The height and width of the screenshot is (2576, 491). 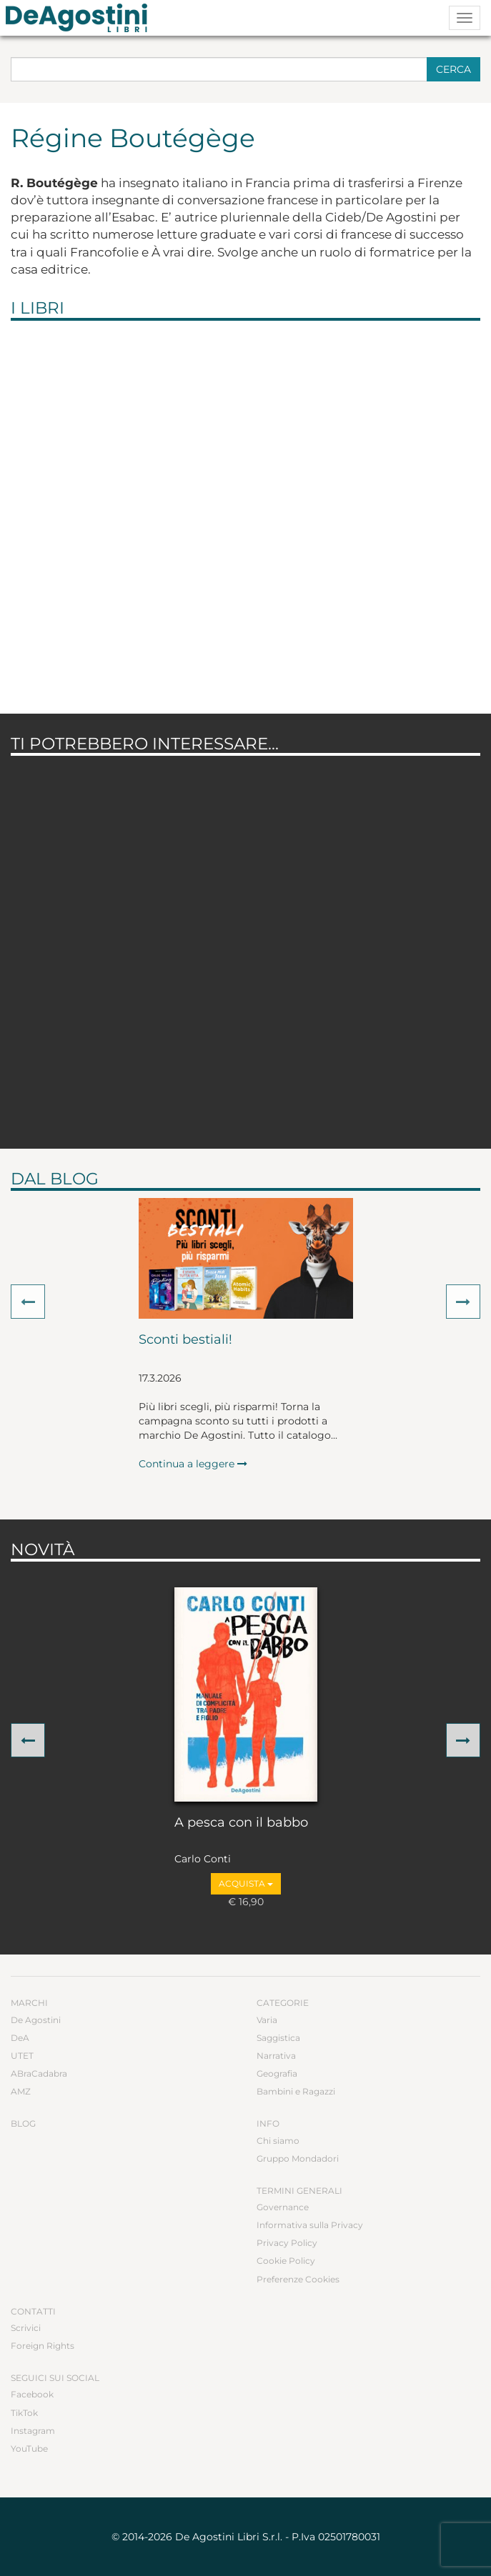 I want to click on Narrativa, so click(x=276, y=2055).